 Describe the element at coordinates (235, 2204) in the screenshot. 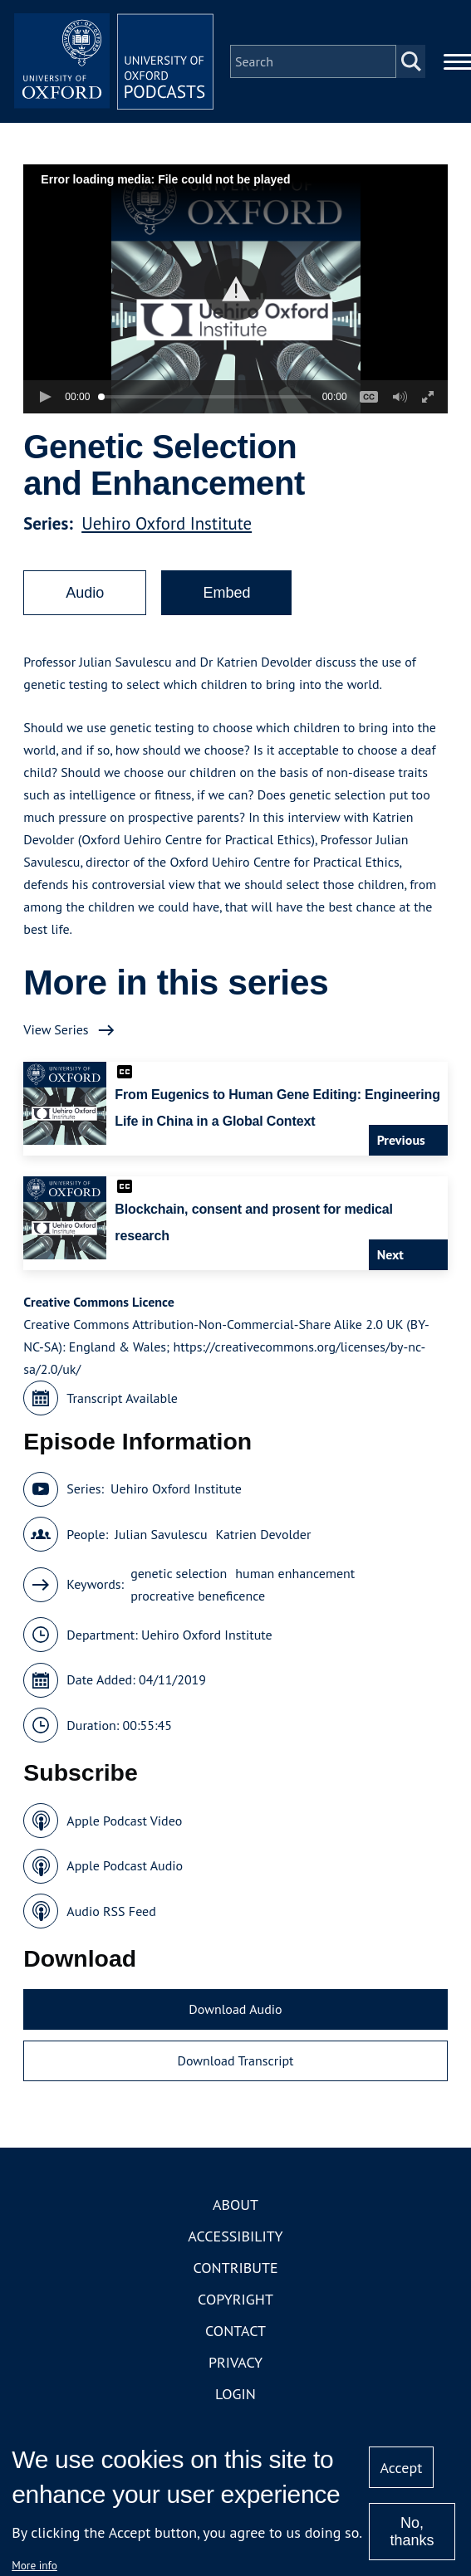

I see `About` at that location.